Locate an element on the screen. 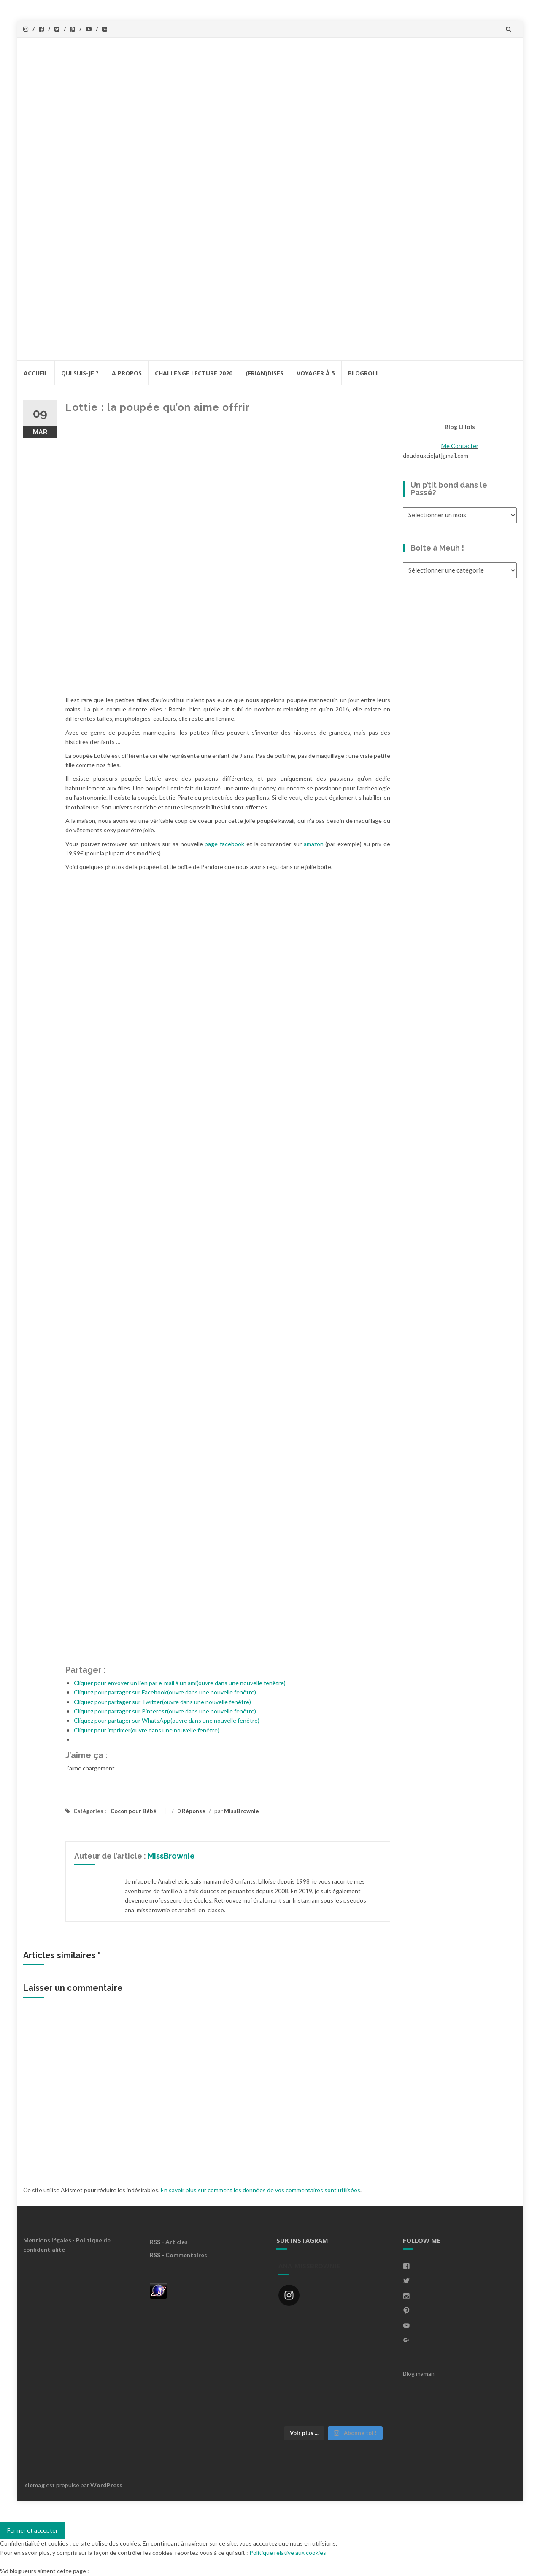 This screenshot has width=540, height=2576. amazon is located at coordinates (314, 843).